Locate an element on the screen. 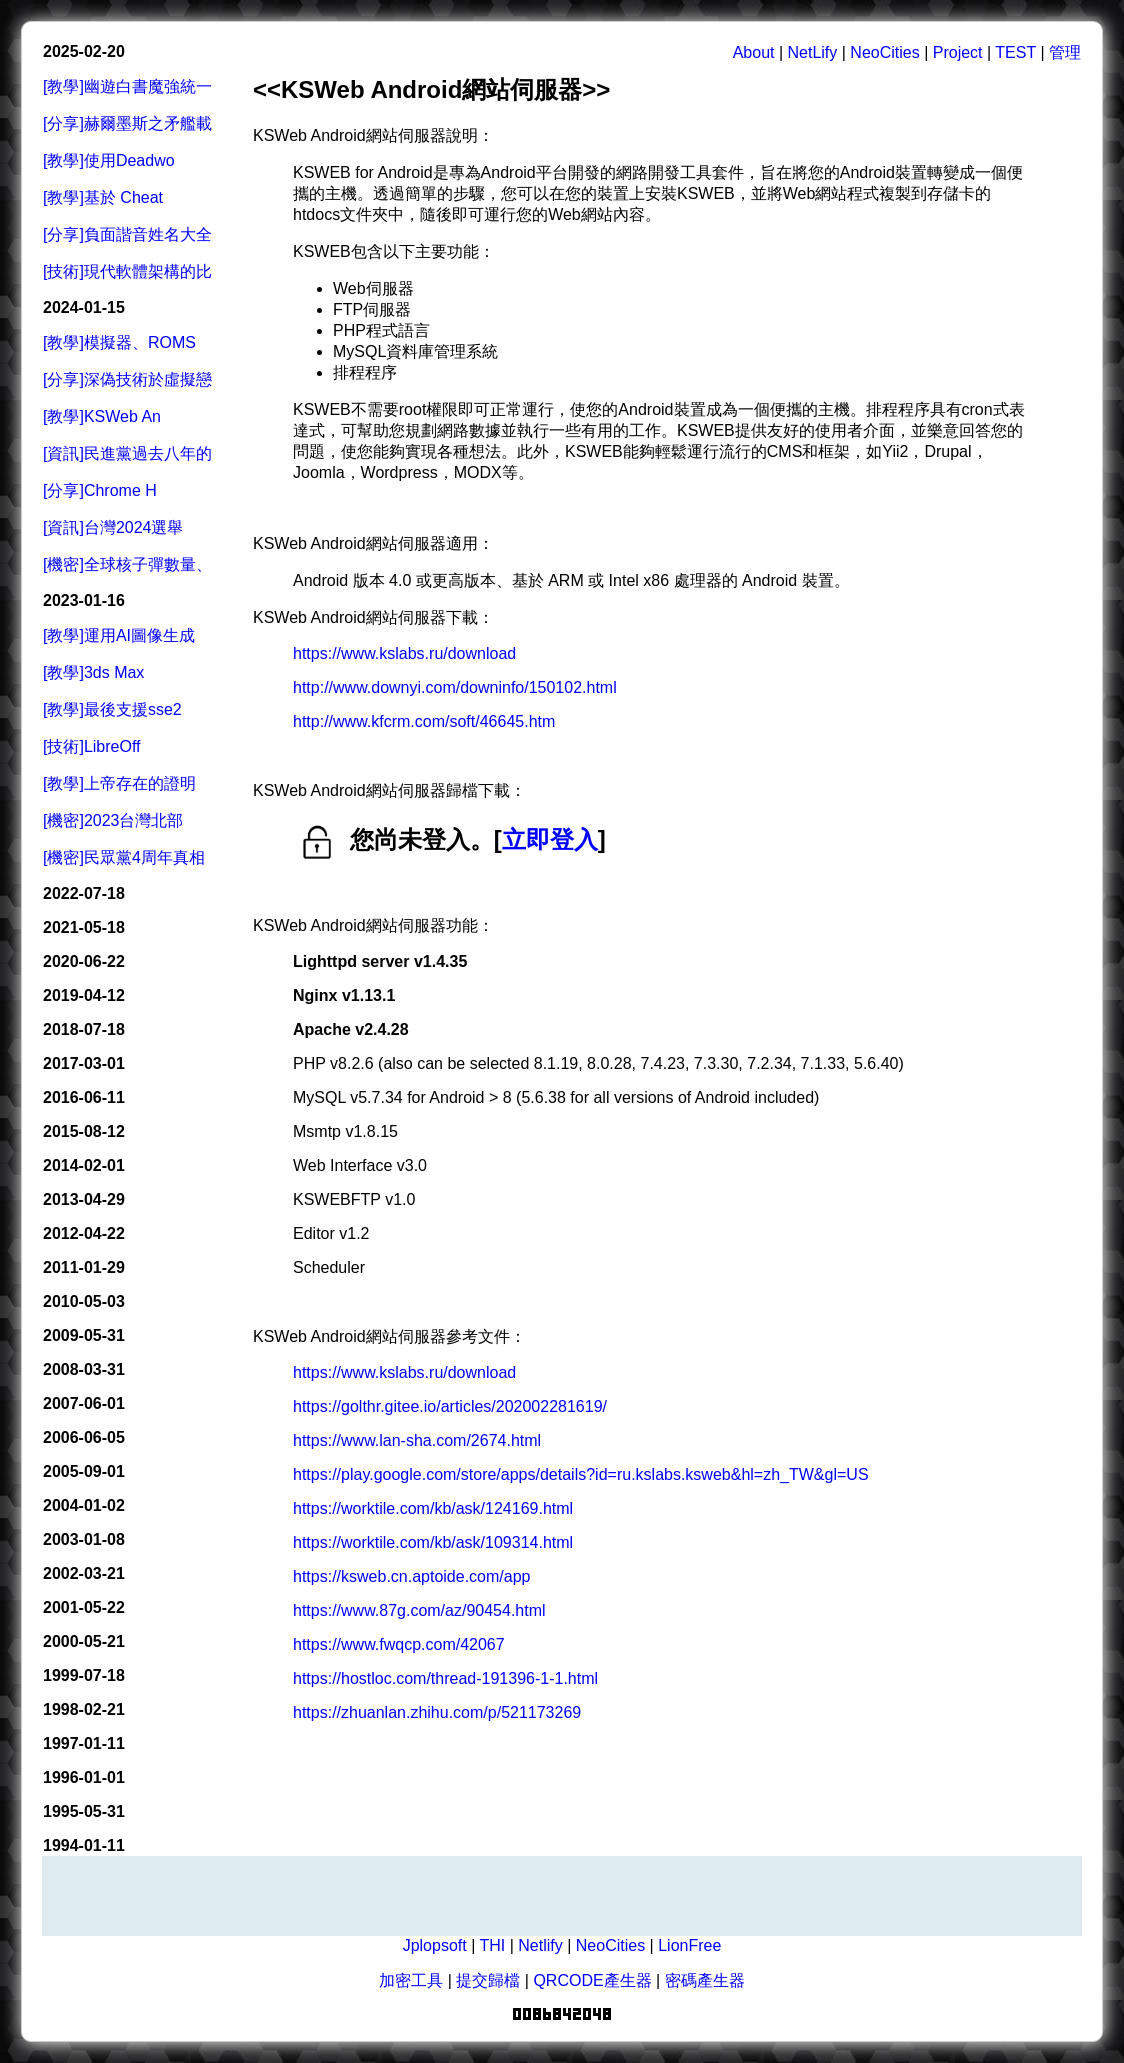  [教學]KSWeb An is located at coordinates (102, 416).